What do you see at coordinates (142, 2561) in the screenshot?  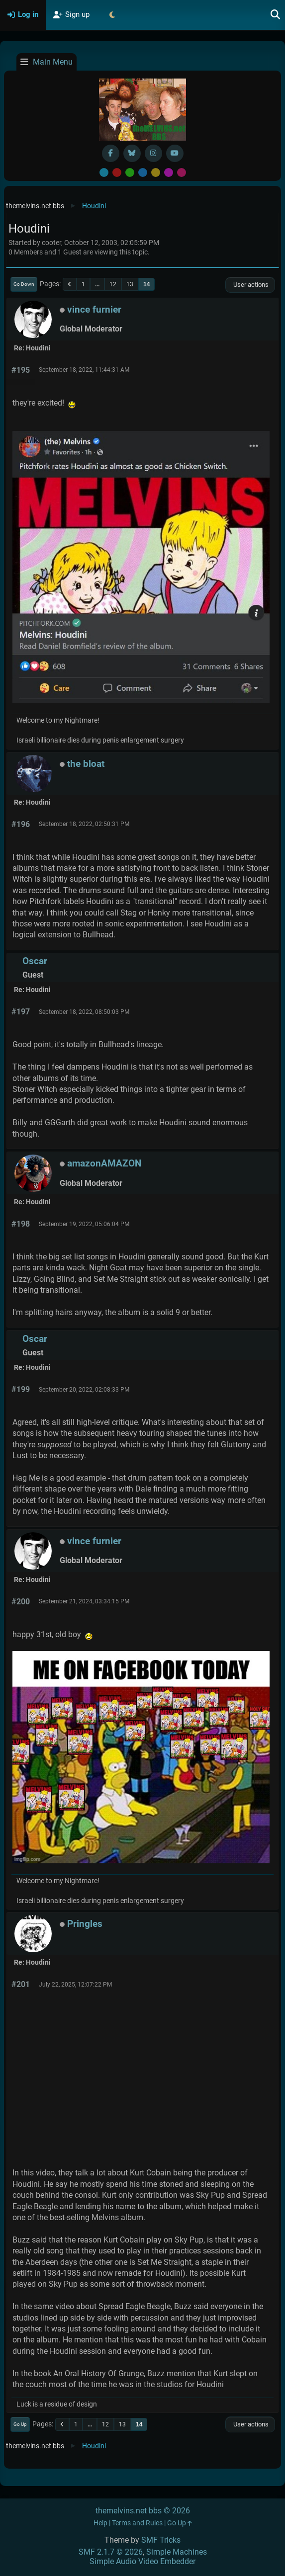 I see `Simple Audio Video Embedder` at bounding box center [142, 2561].